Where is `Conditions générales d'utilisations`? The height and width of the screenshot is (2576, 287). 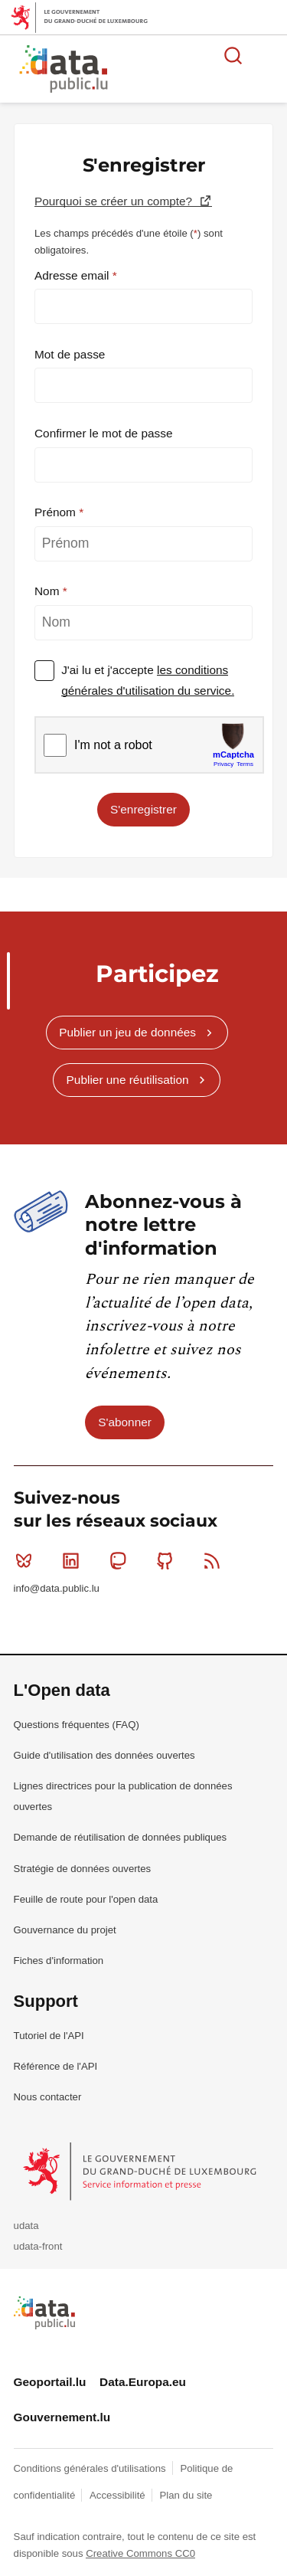
Conditions générales d'utilisations is located at coordinates (91, 2468).